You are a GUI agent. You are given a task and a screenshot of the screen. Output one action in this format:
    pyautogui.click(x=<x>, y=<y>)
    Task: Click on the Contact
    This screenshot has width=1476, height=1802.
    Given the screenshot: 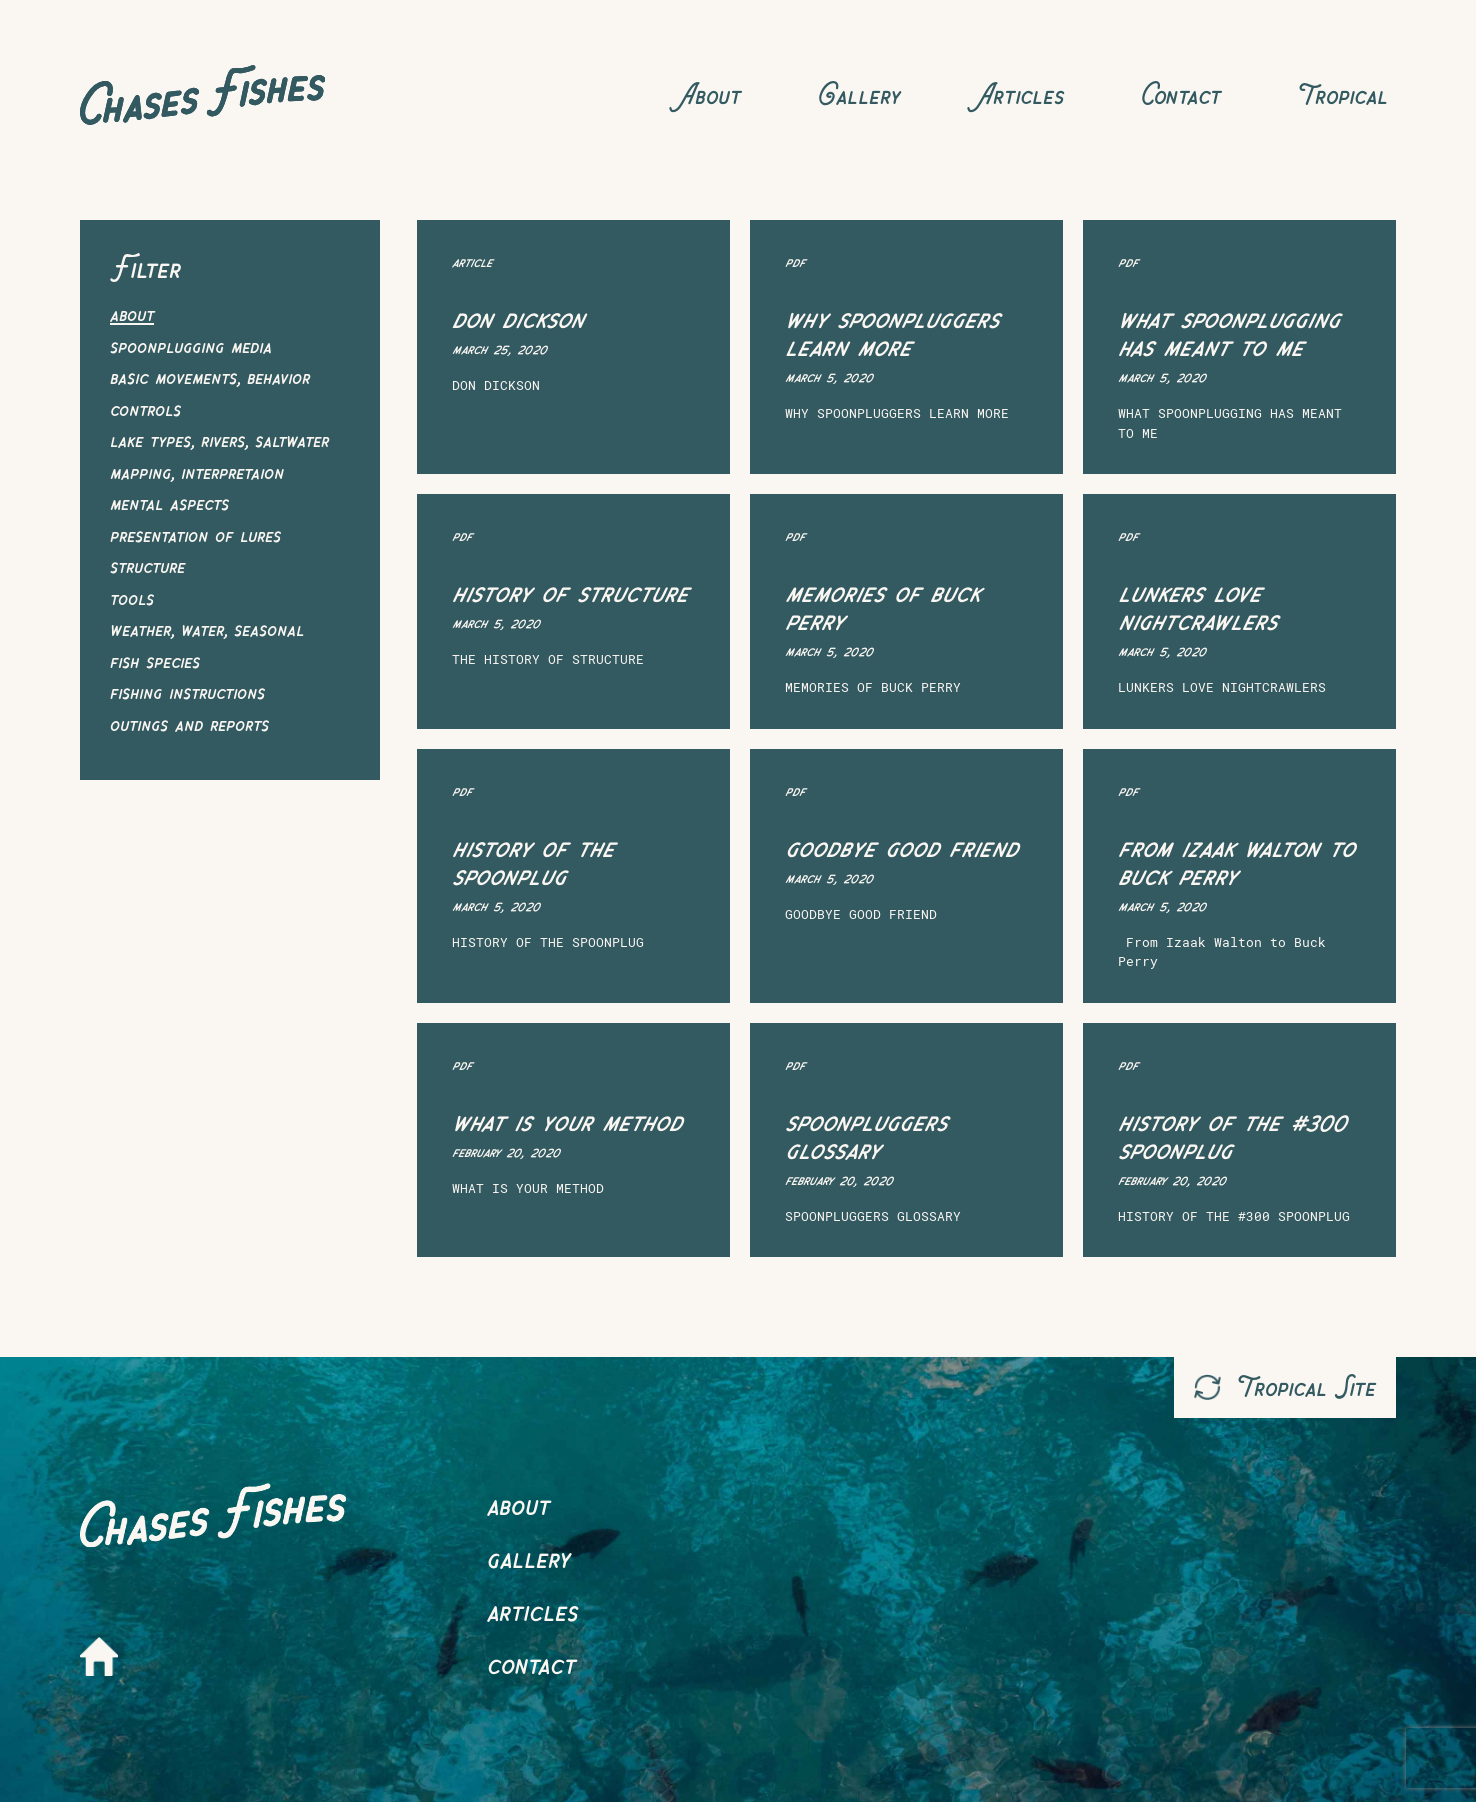 What is the action you would take?
    pyautogui.click(x=1180, y=94)
    